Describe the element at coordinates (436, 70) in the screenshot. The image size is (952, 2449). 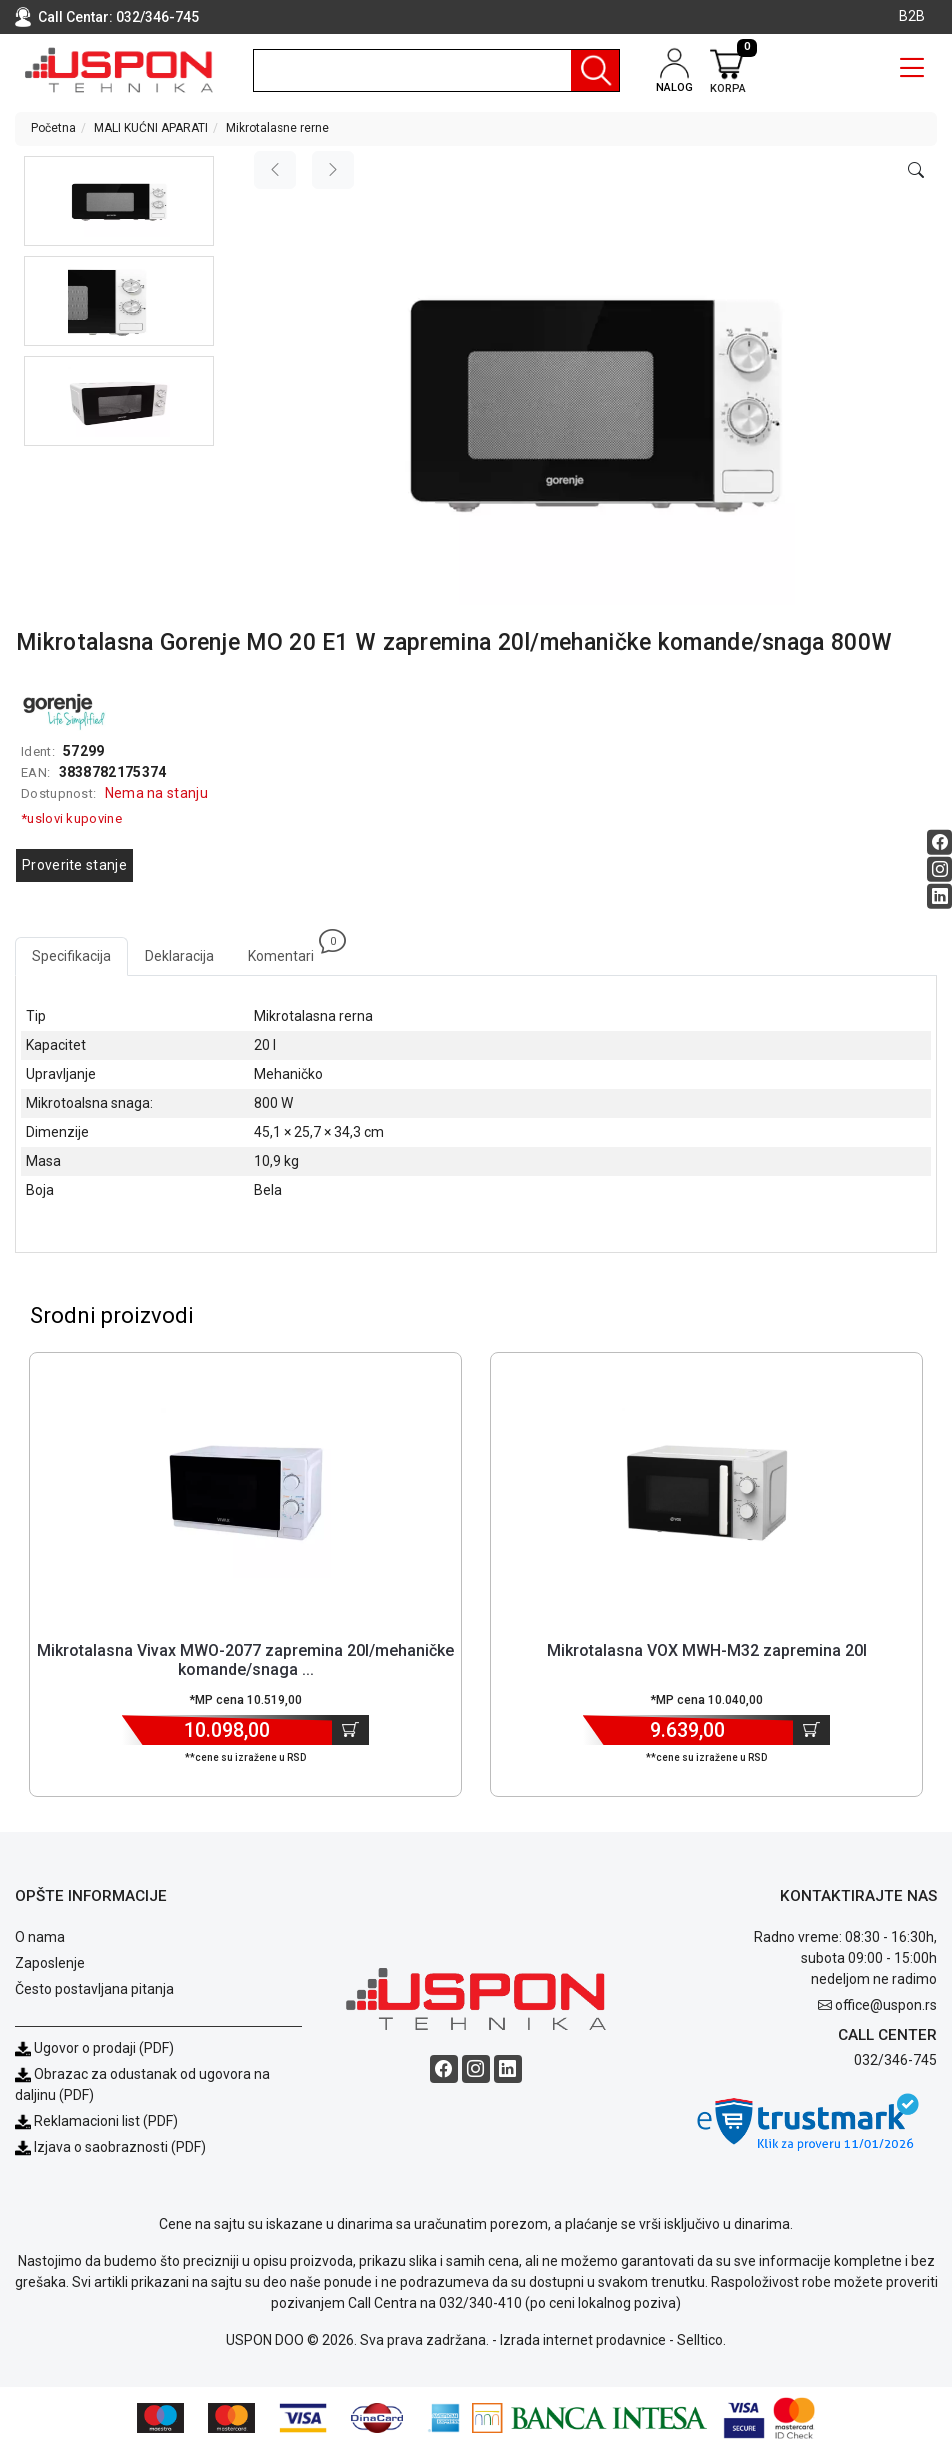
I see `[search]` at that location.